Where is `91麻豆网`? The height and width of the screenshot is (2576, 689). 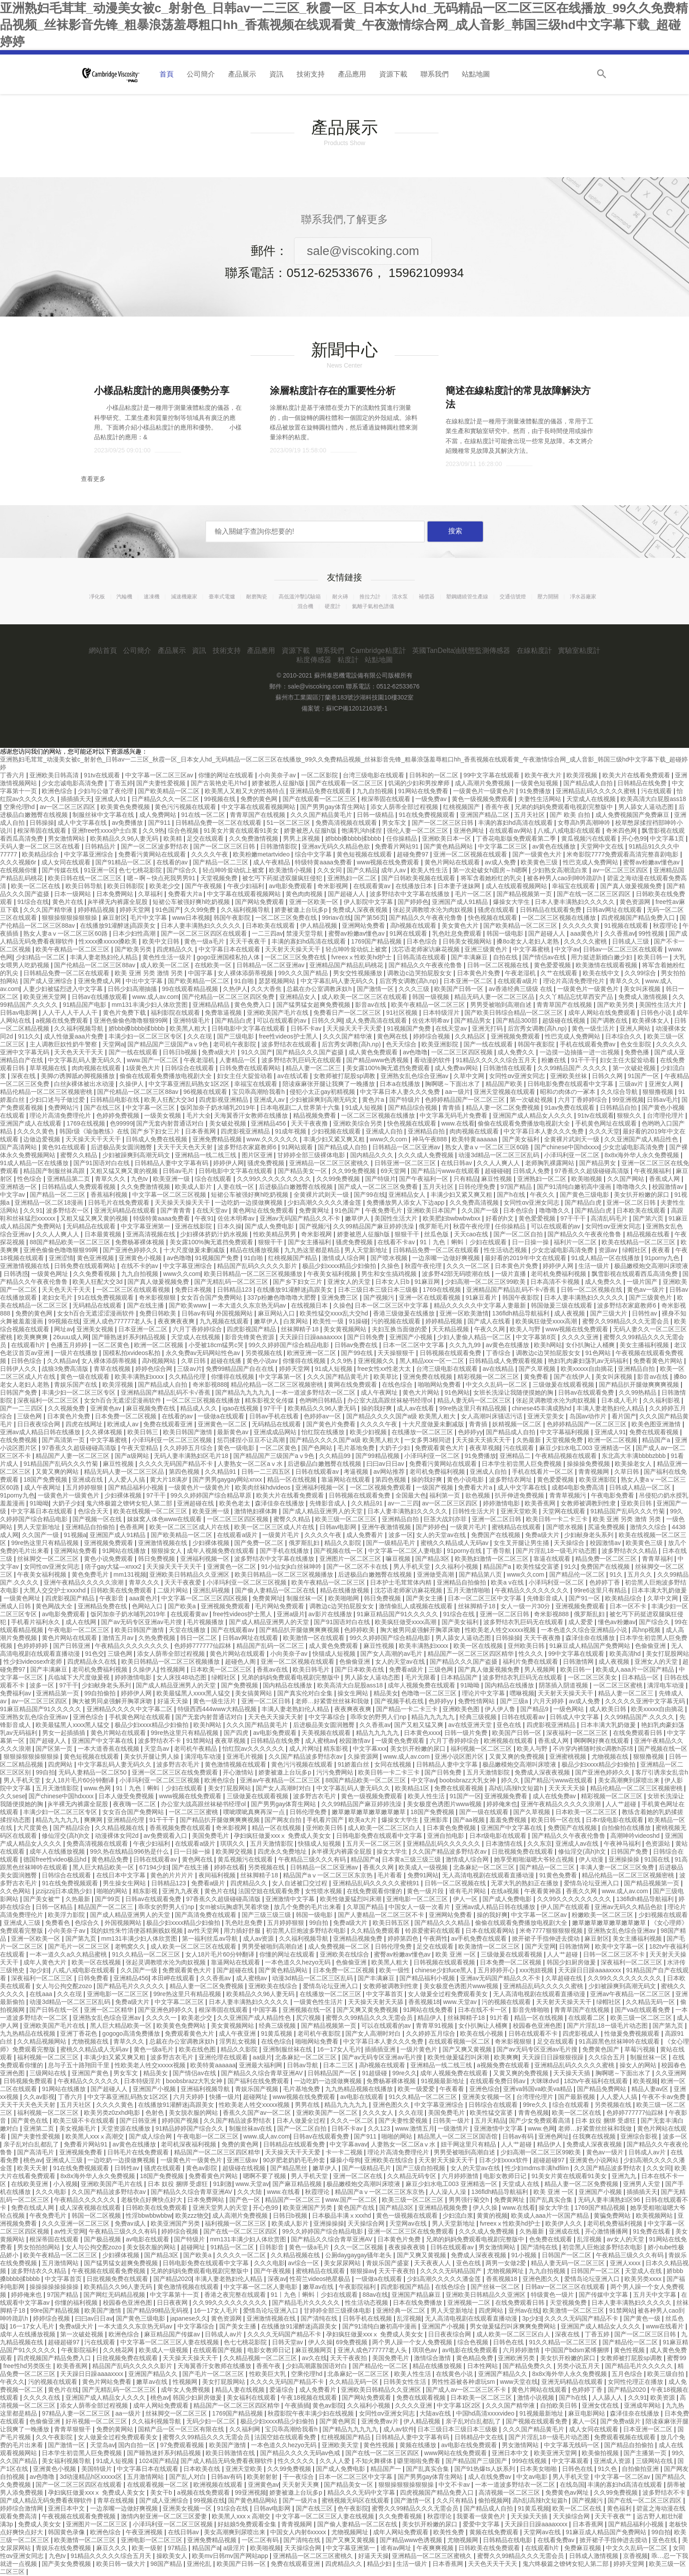
91麻豆网 is located at coordinates (427, 1281).